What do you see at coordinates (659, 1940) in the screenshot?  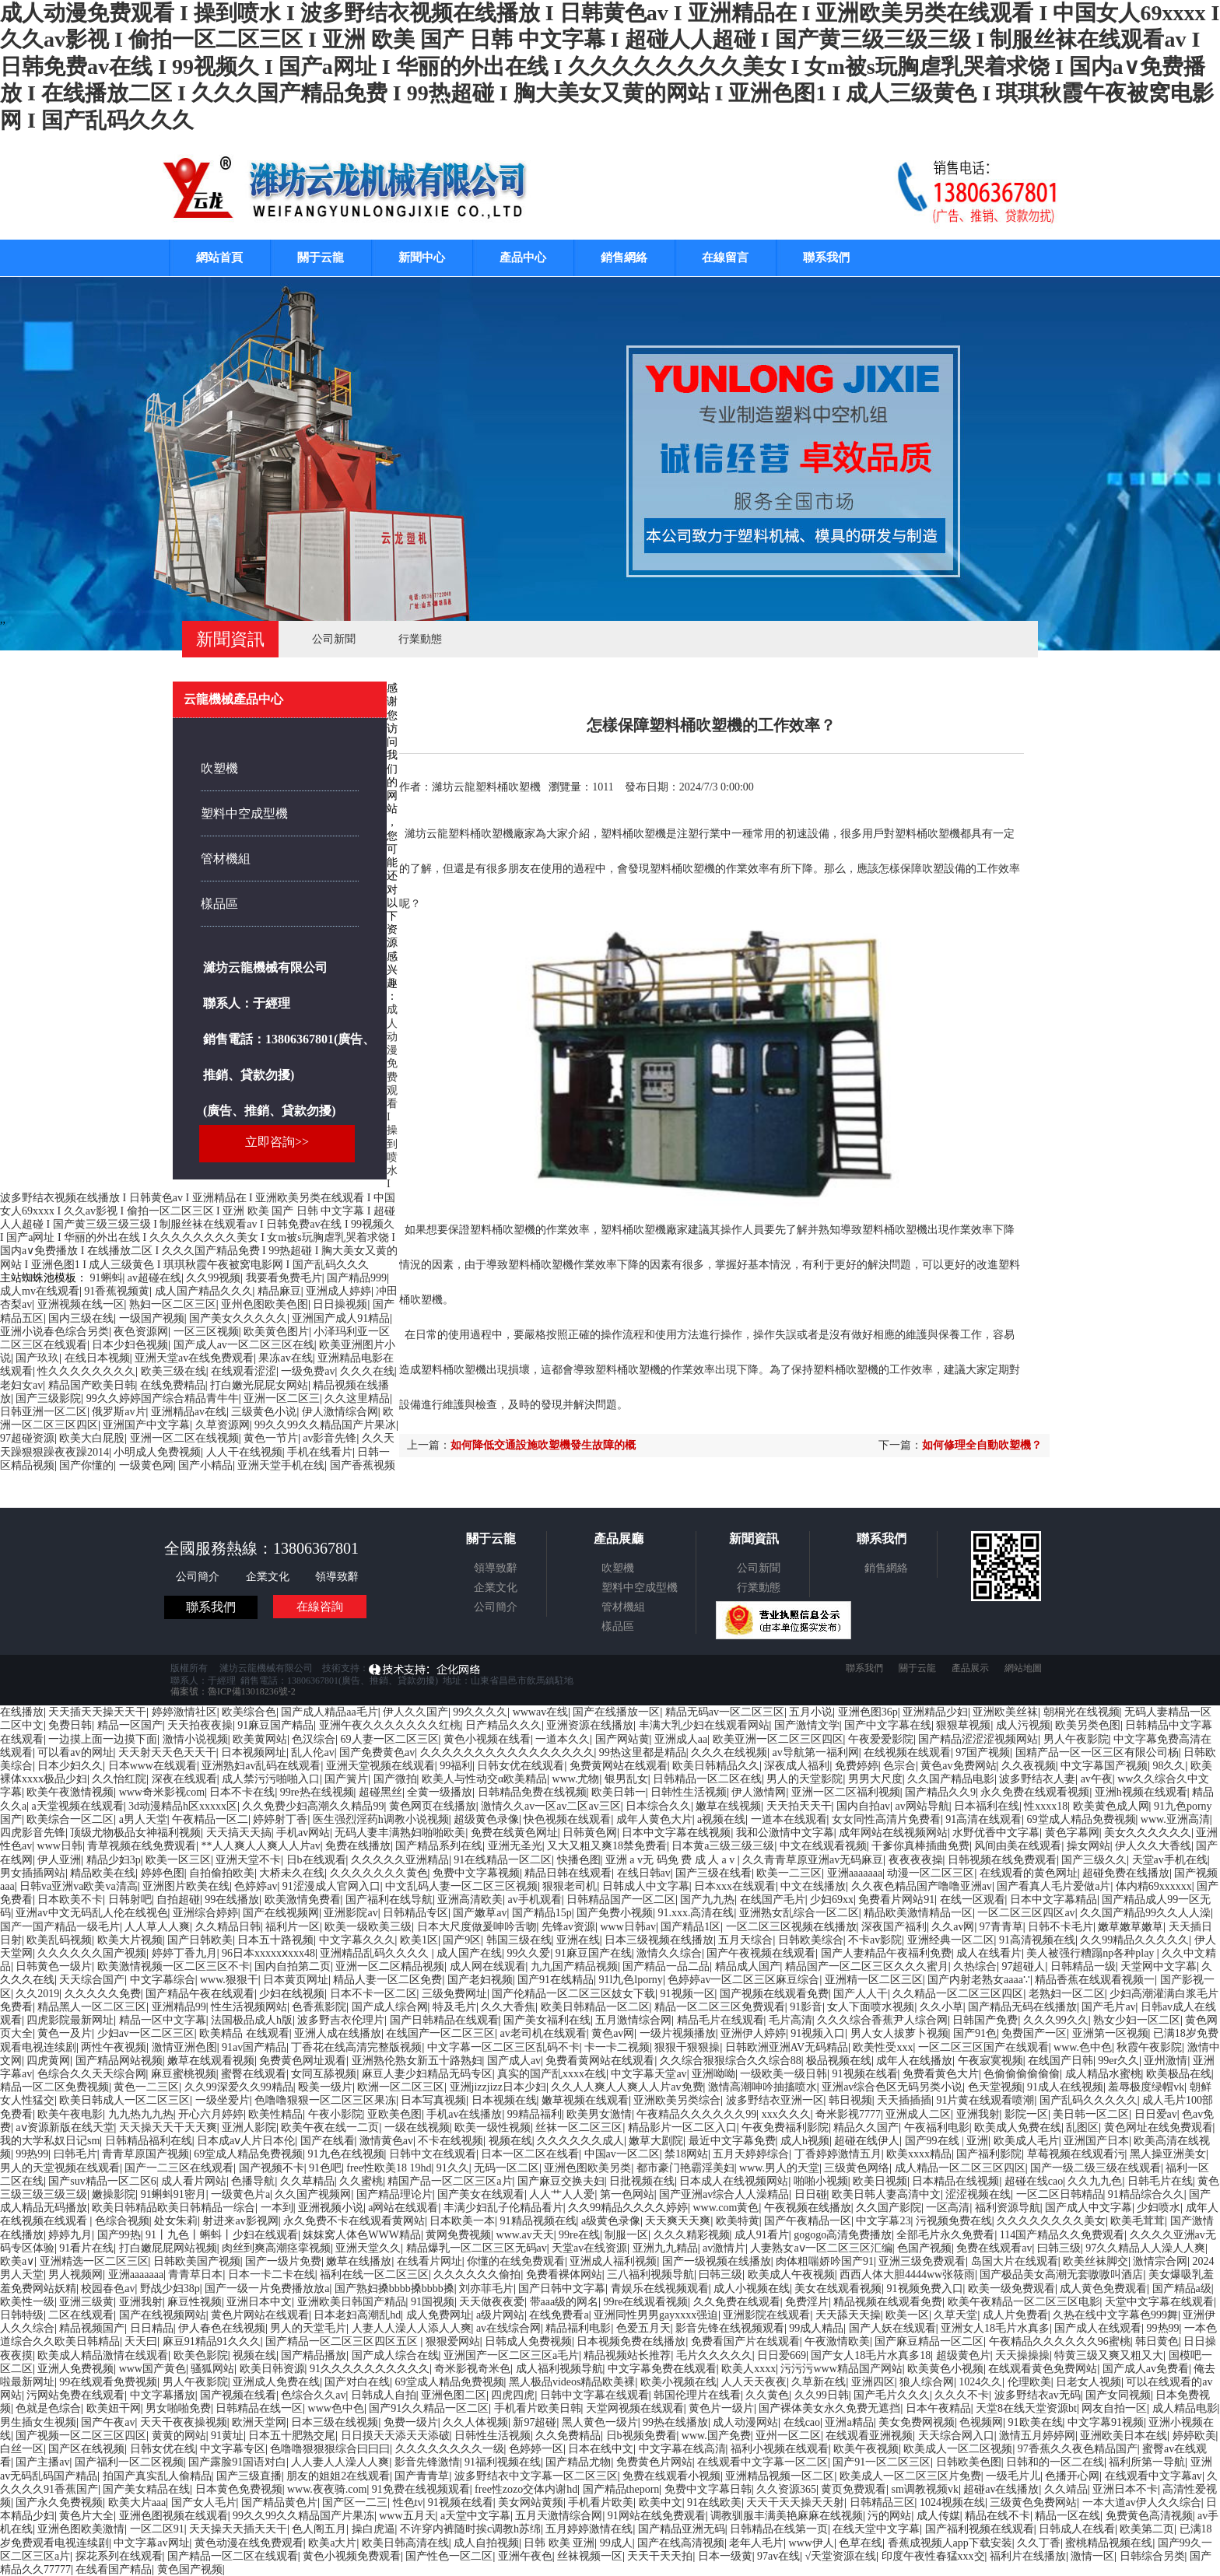 I see `日本三级视频在线播放` at bounding box center [659, 1940].